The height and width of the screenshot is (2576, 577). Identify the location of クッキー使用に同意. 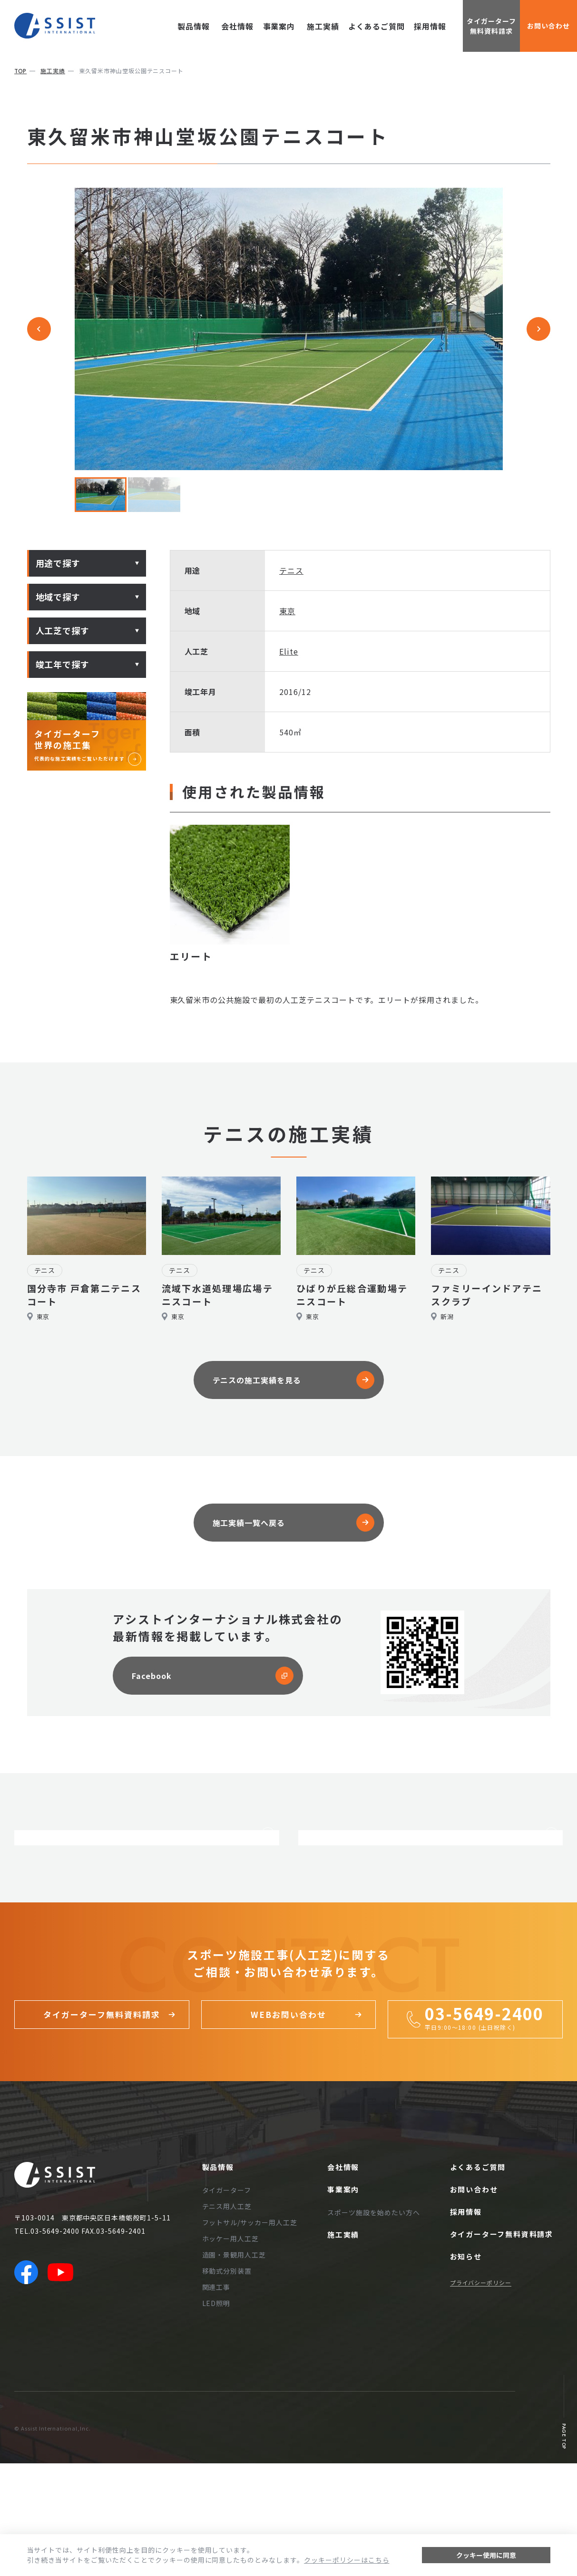
(486, 2555).